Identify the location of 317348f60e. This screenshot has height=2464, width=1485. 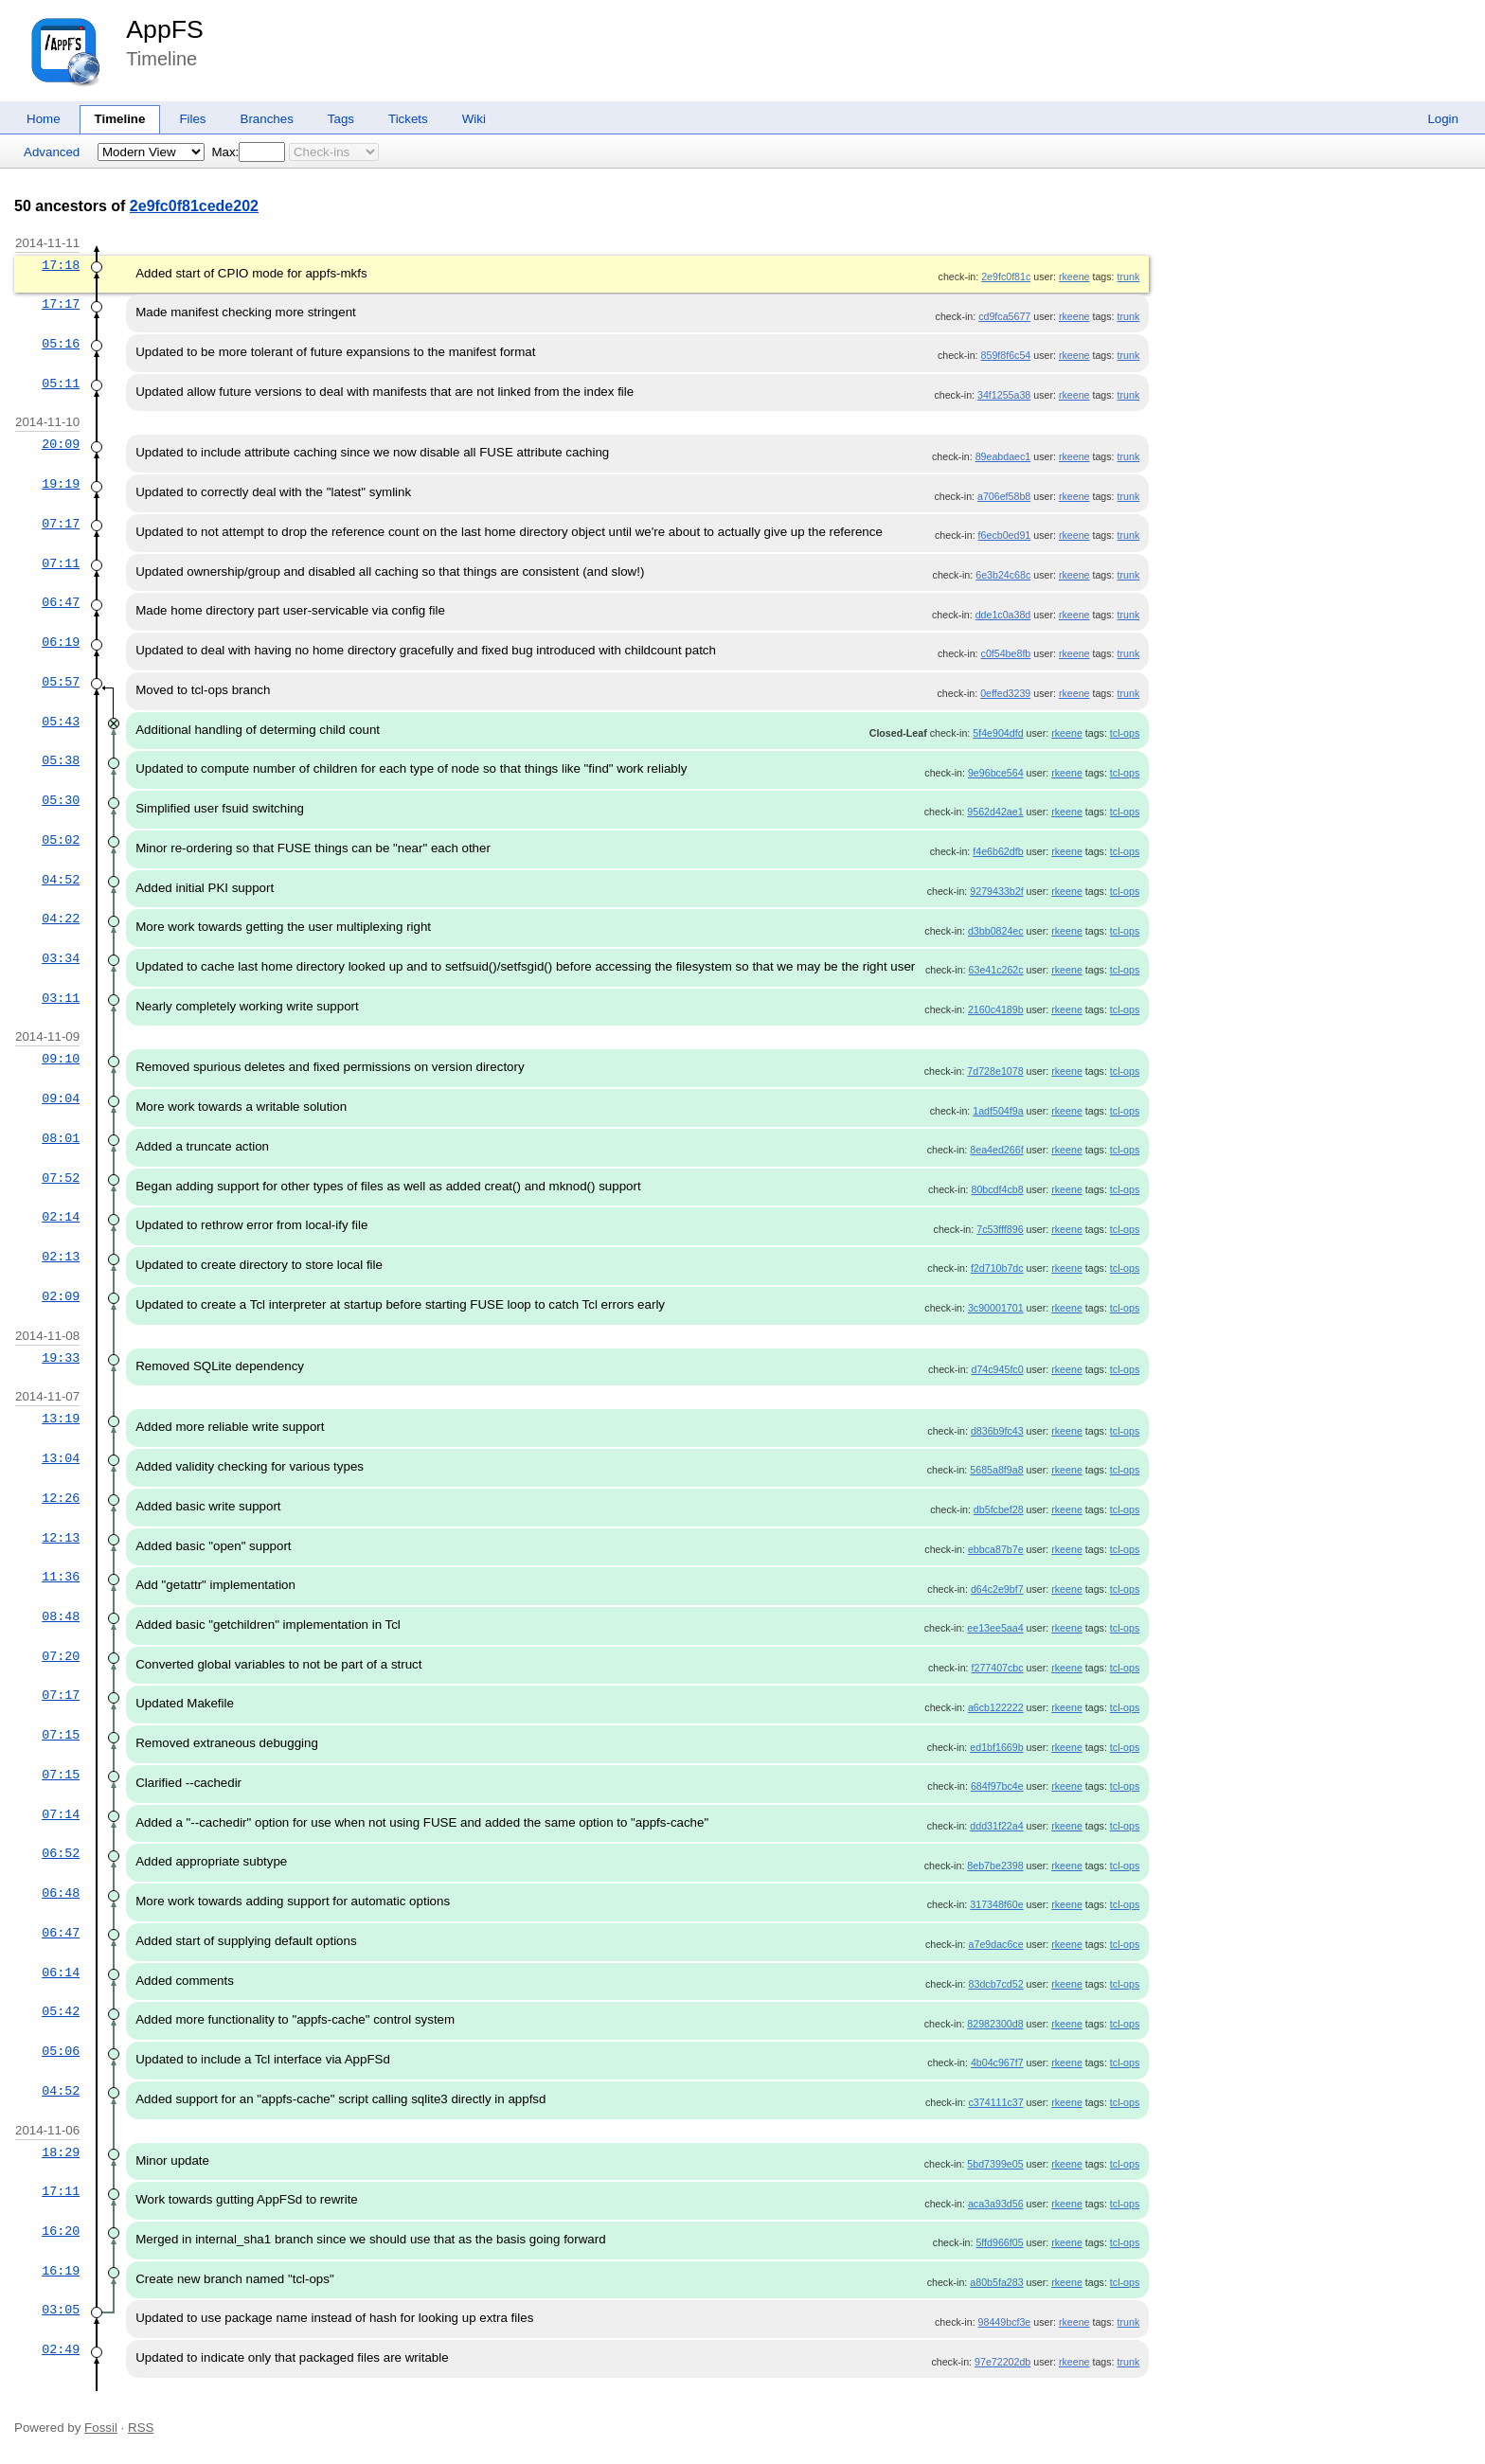
(996, 1904).